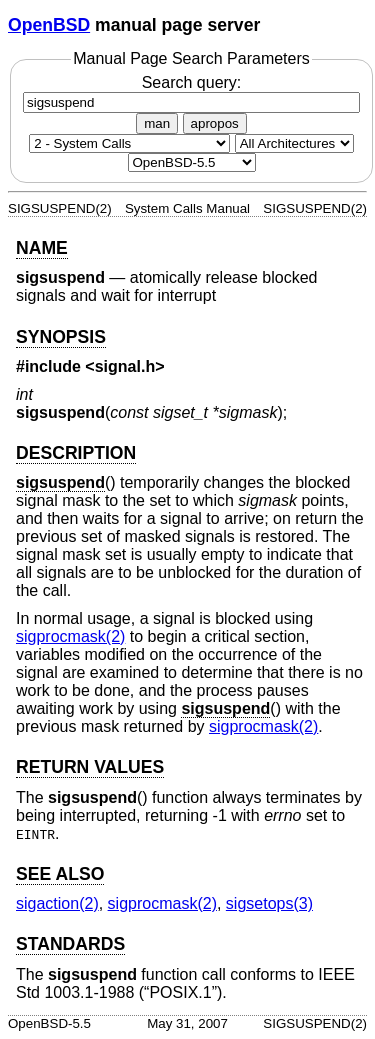  Describe the element at coordinates (76, 453) in the screenshot. I see `DESCRIPTION` at that location.